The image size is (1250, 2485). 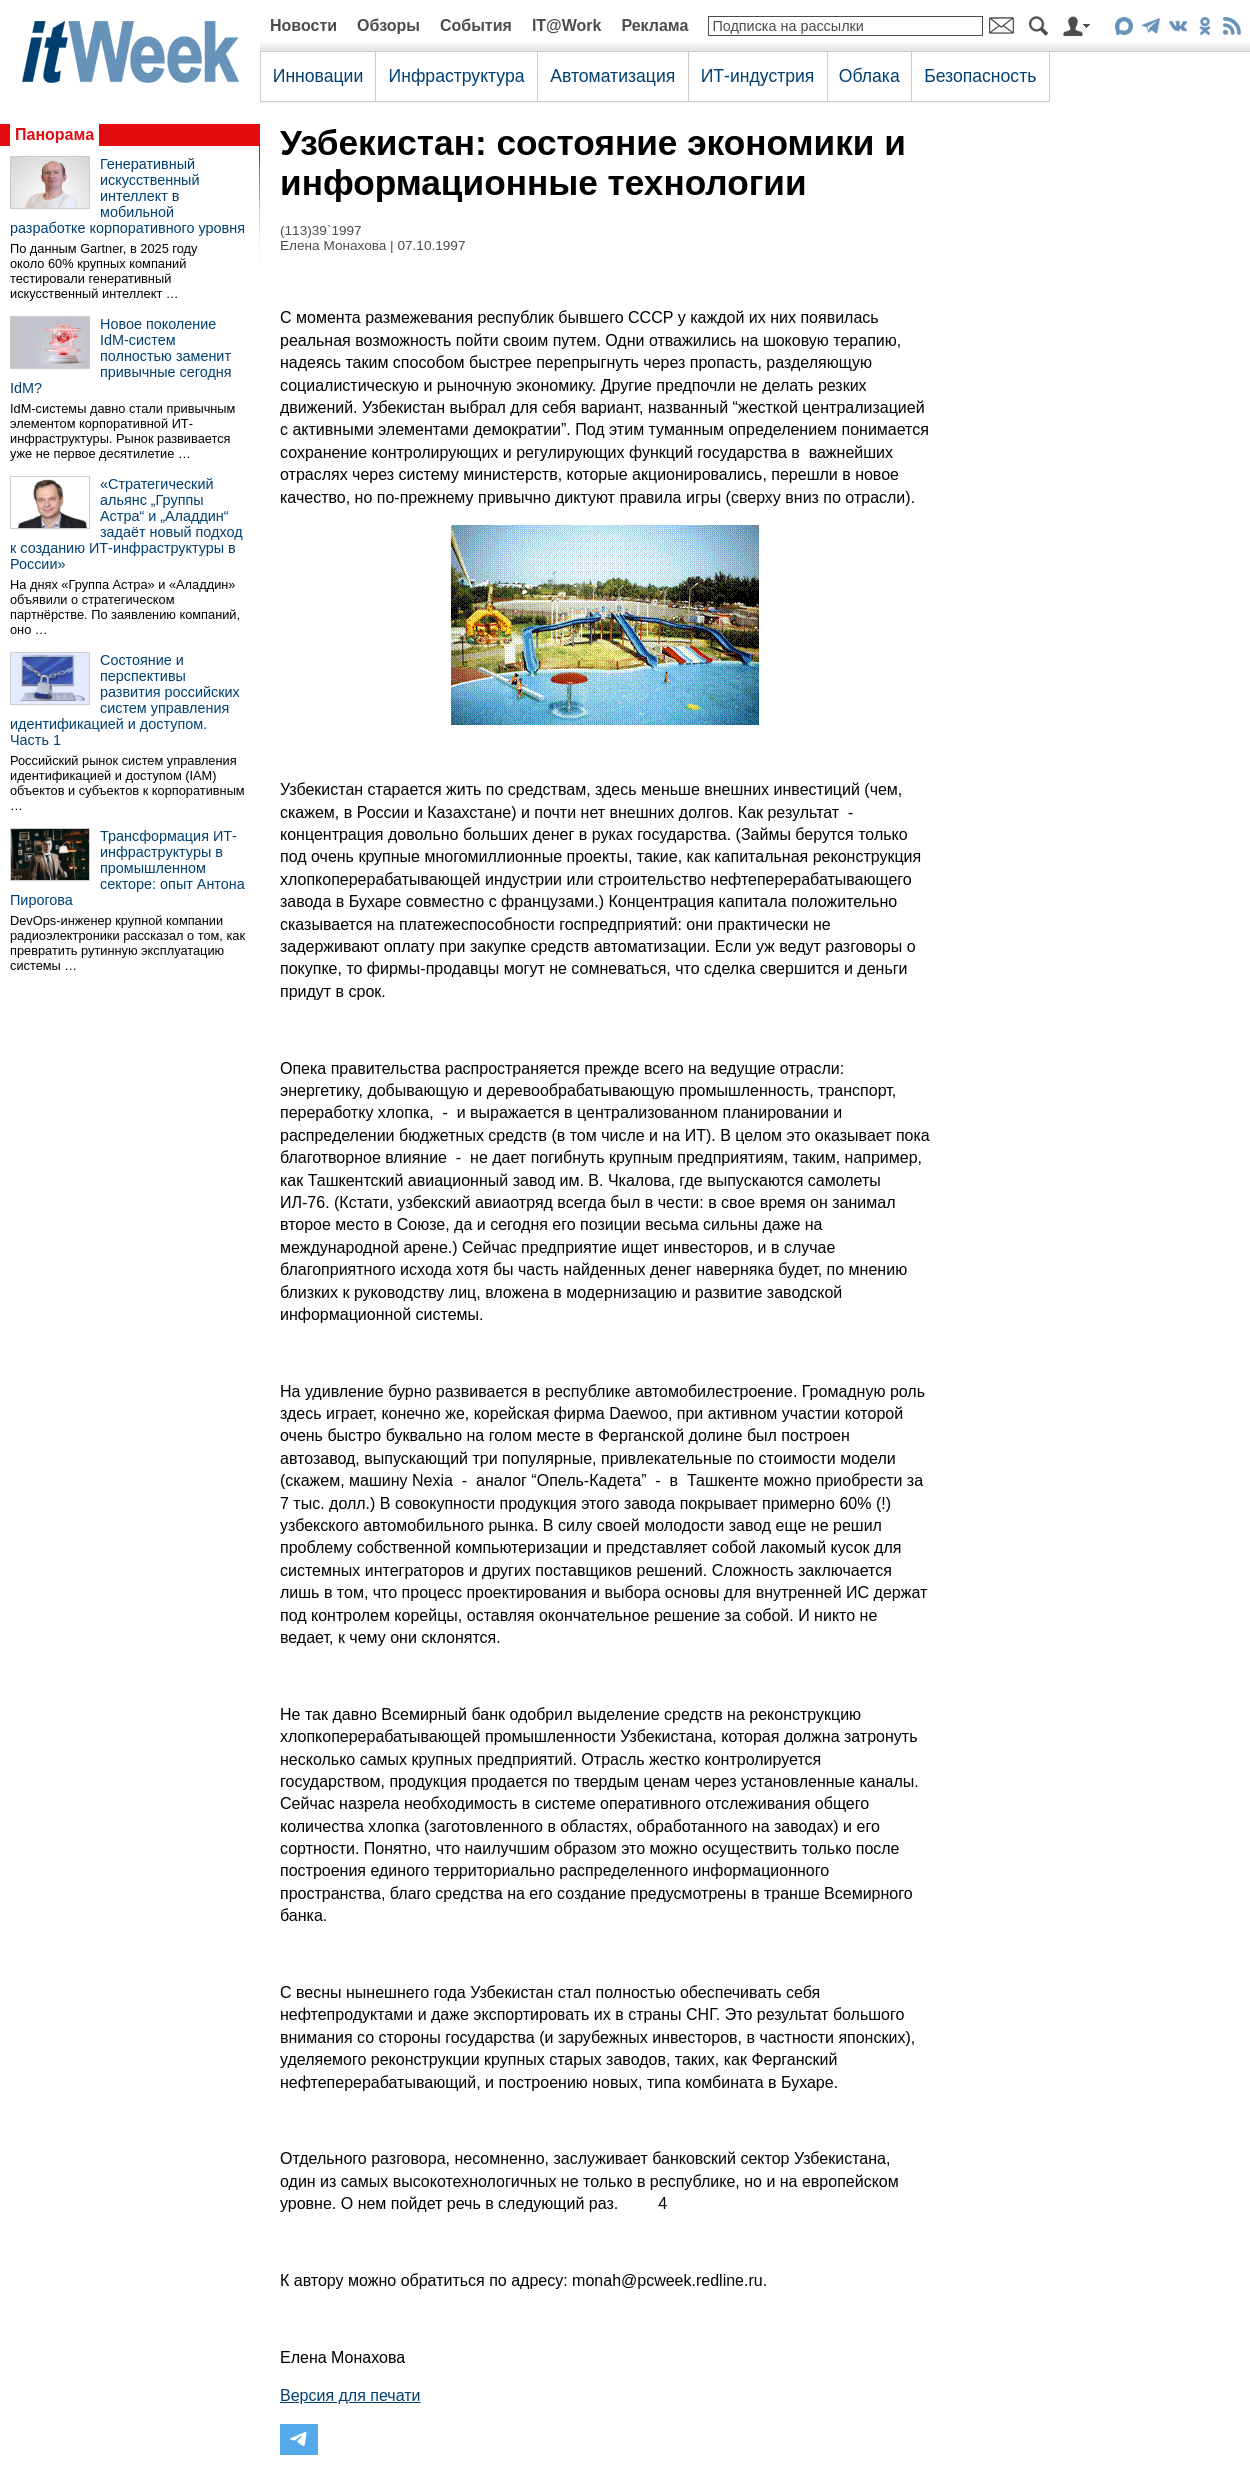 I want to click on Безопасность, so click(x=980, y=76).